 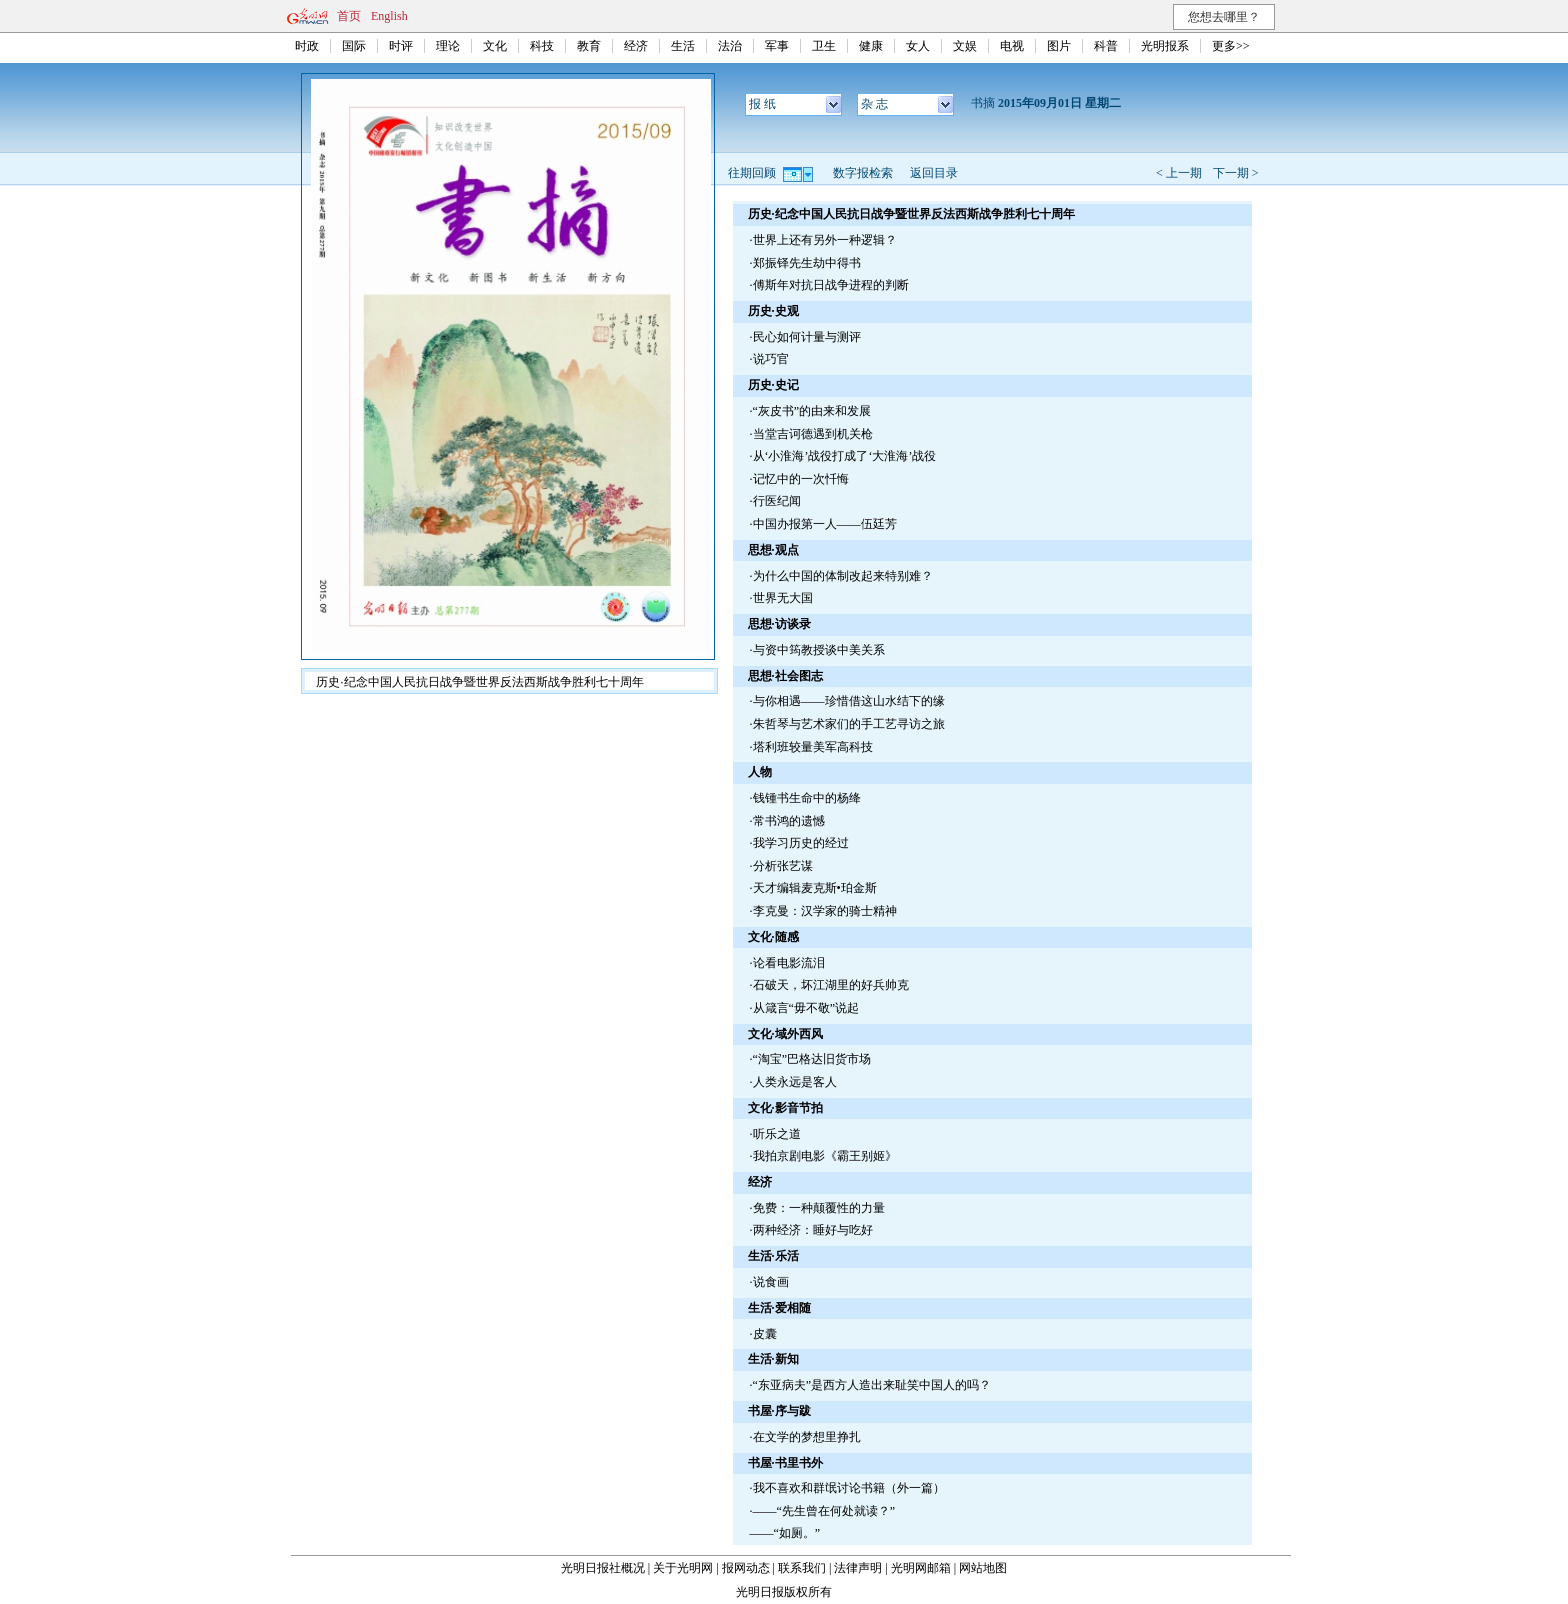 I want to click on 天才编辑麦克斯•珀金斯, so click(x=815, y=888).